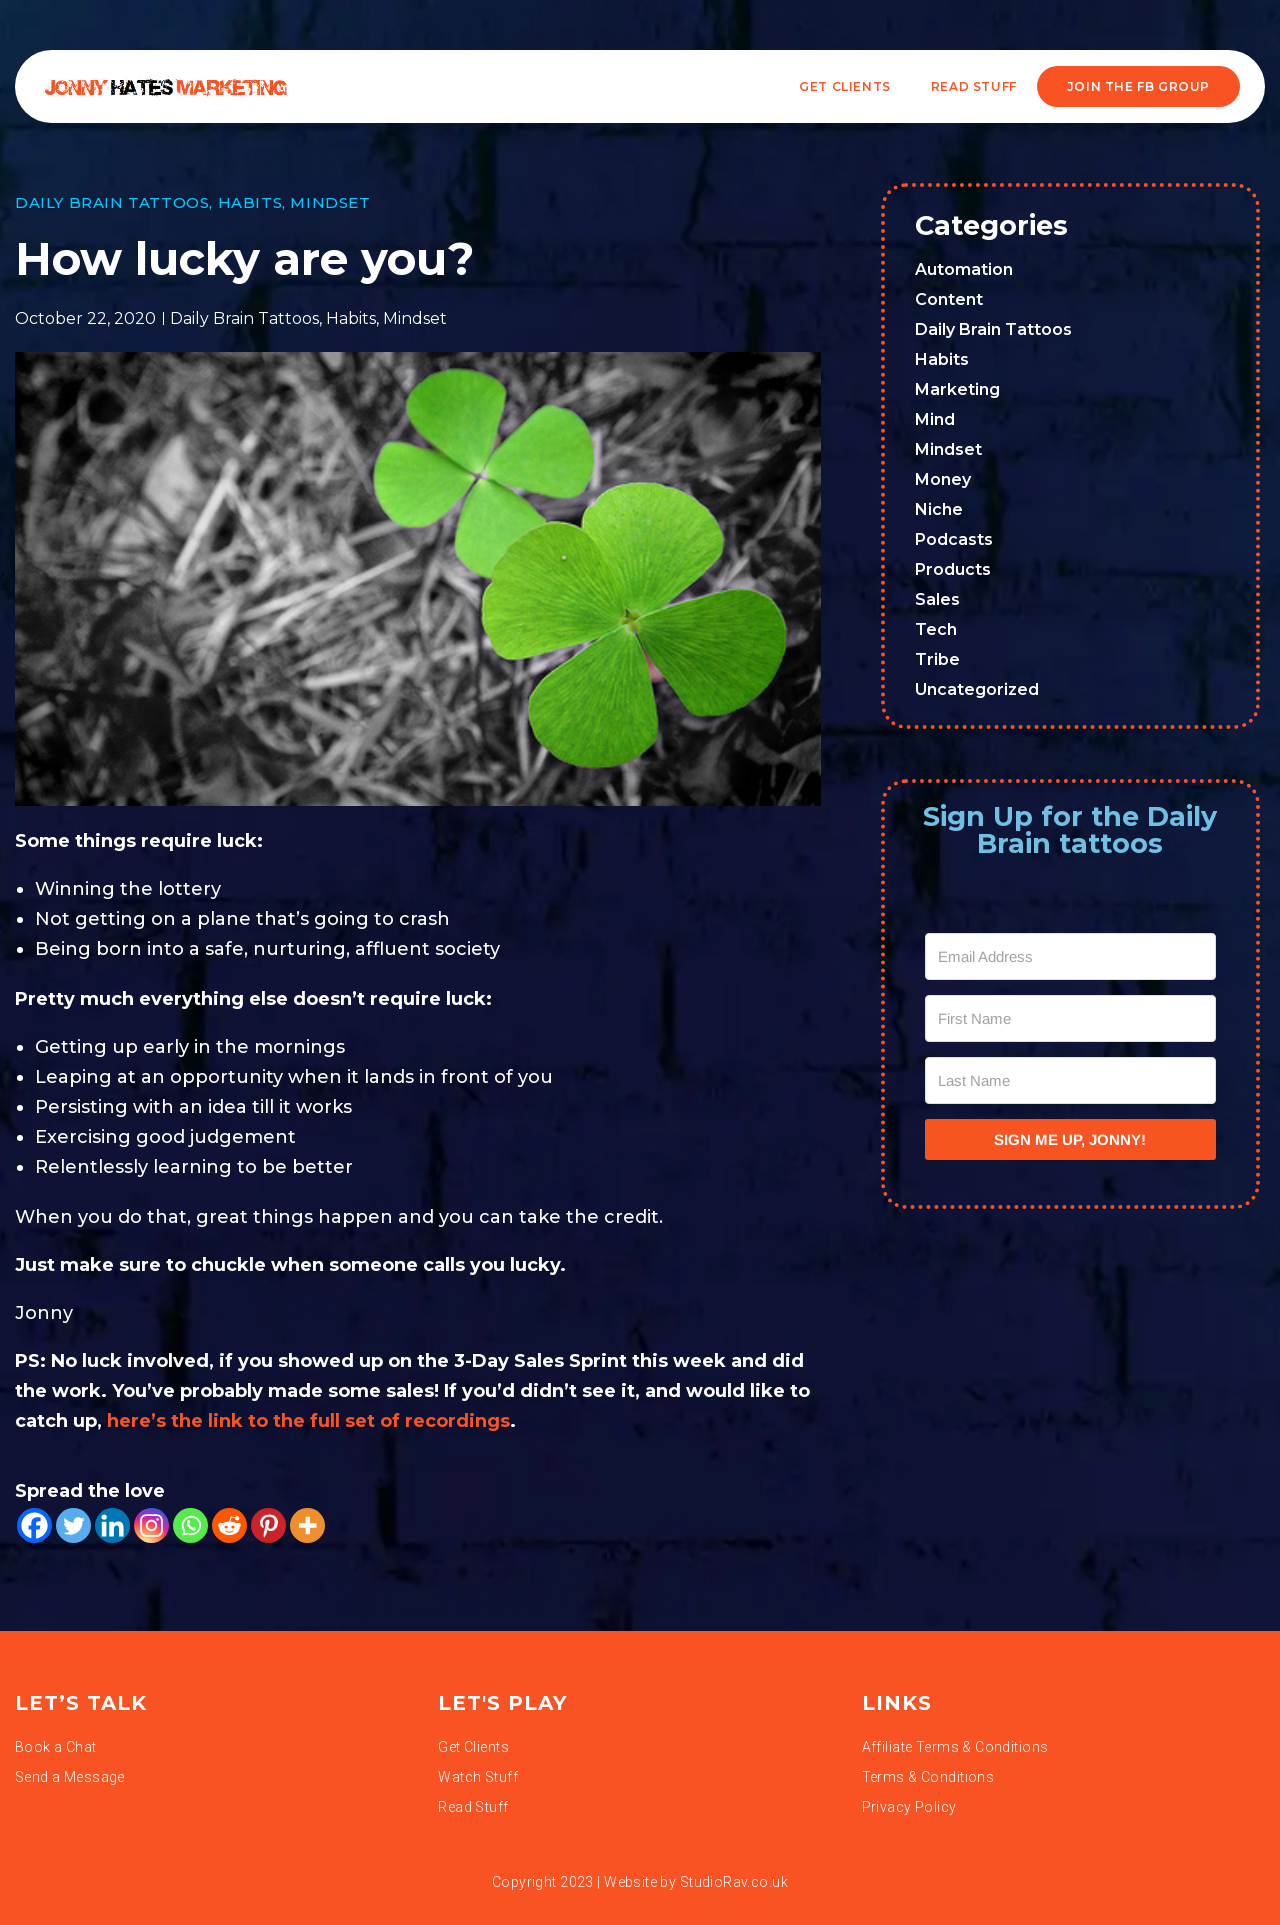 This screenshot has height=1925, width=1280. What do you see at coordinates (1138, 86) in the screenshot?
I see `JOIN THE FB GROUP` at bounding box center [1138, 86].